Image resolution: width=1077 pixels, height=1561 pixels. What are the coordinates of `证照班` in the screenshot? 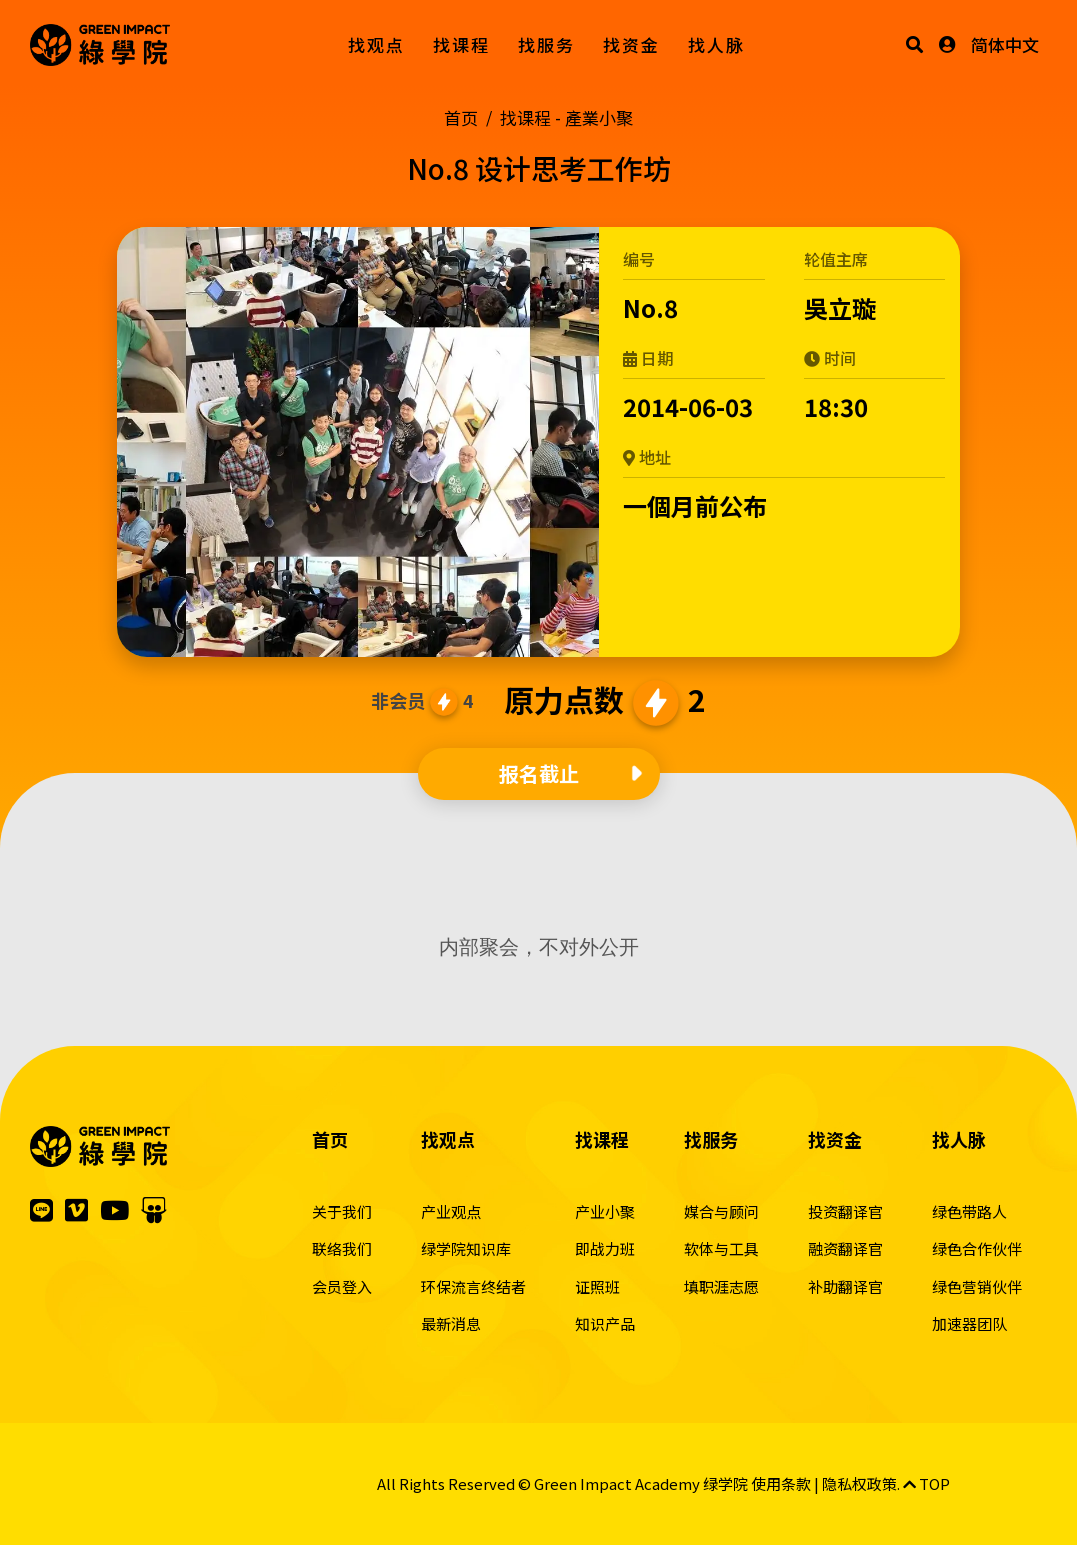 It's located at (597, 1286).